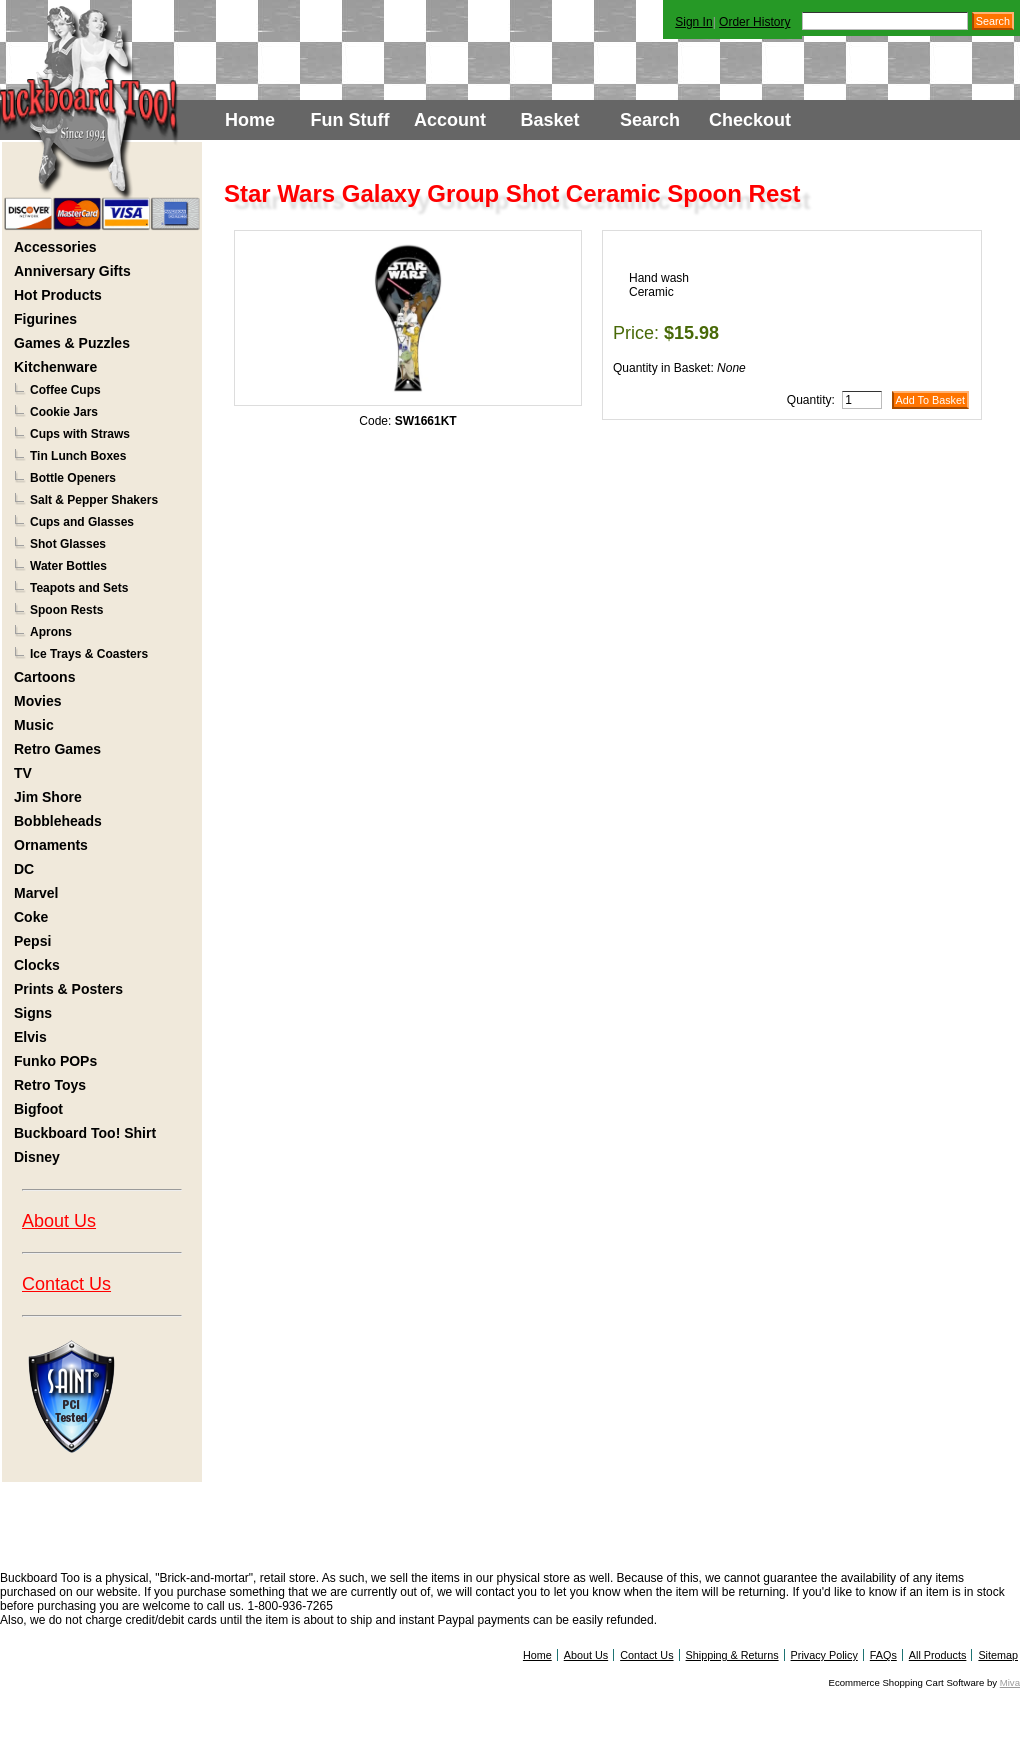 This screenshot has height=1746, width=1020. Describe the element at coordinates (51, 632) in the screenshot. I see `Aprons` at that location.